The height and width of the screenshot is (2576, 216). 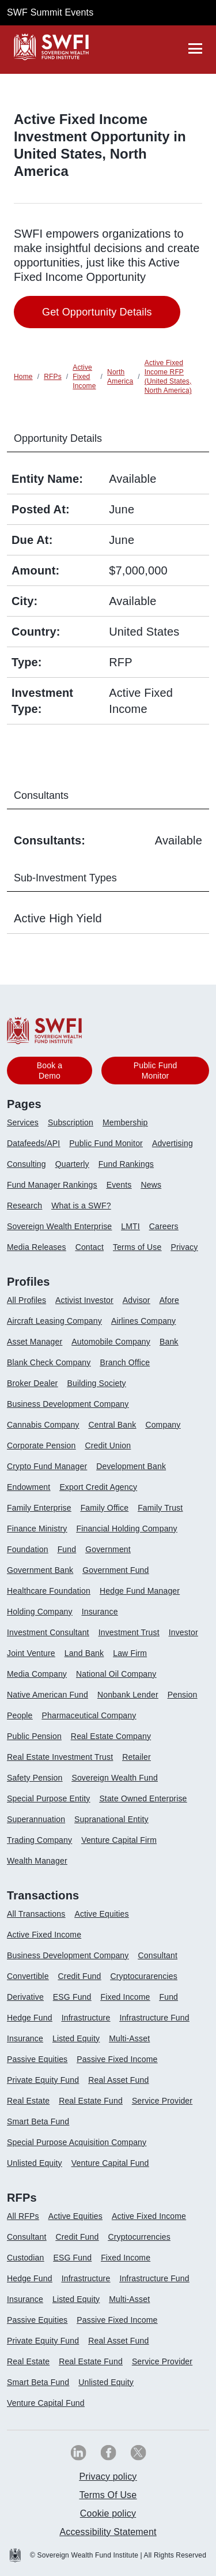 What do you see at coordinates (34, 1341) in the screenshot?
I see `Asset Manager` at bounding box center [34, 1341].